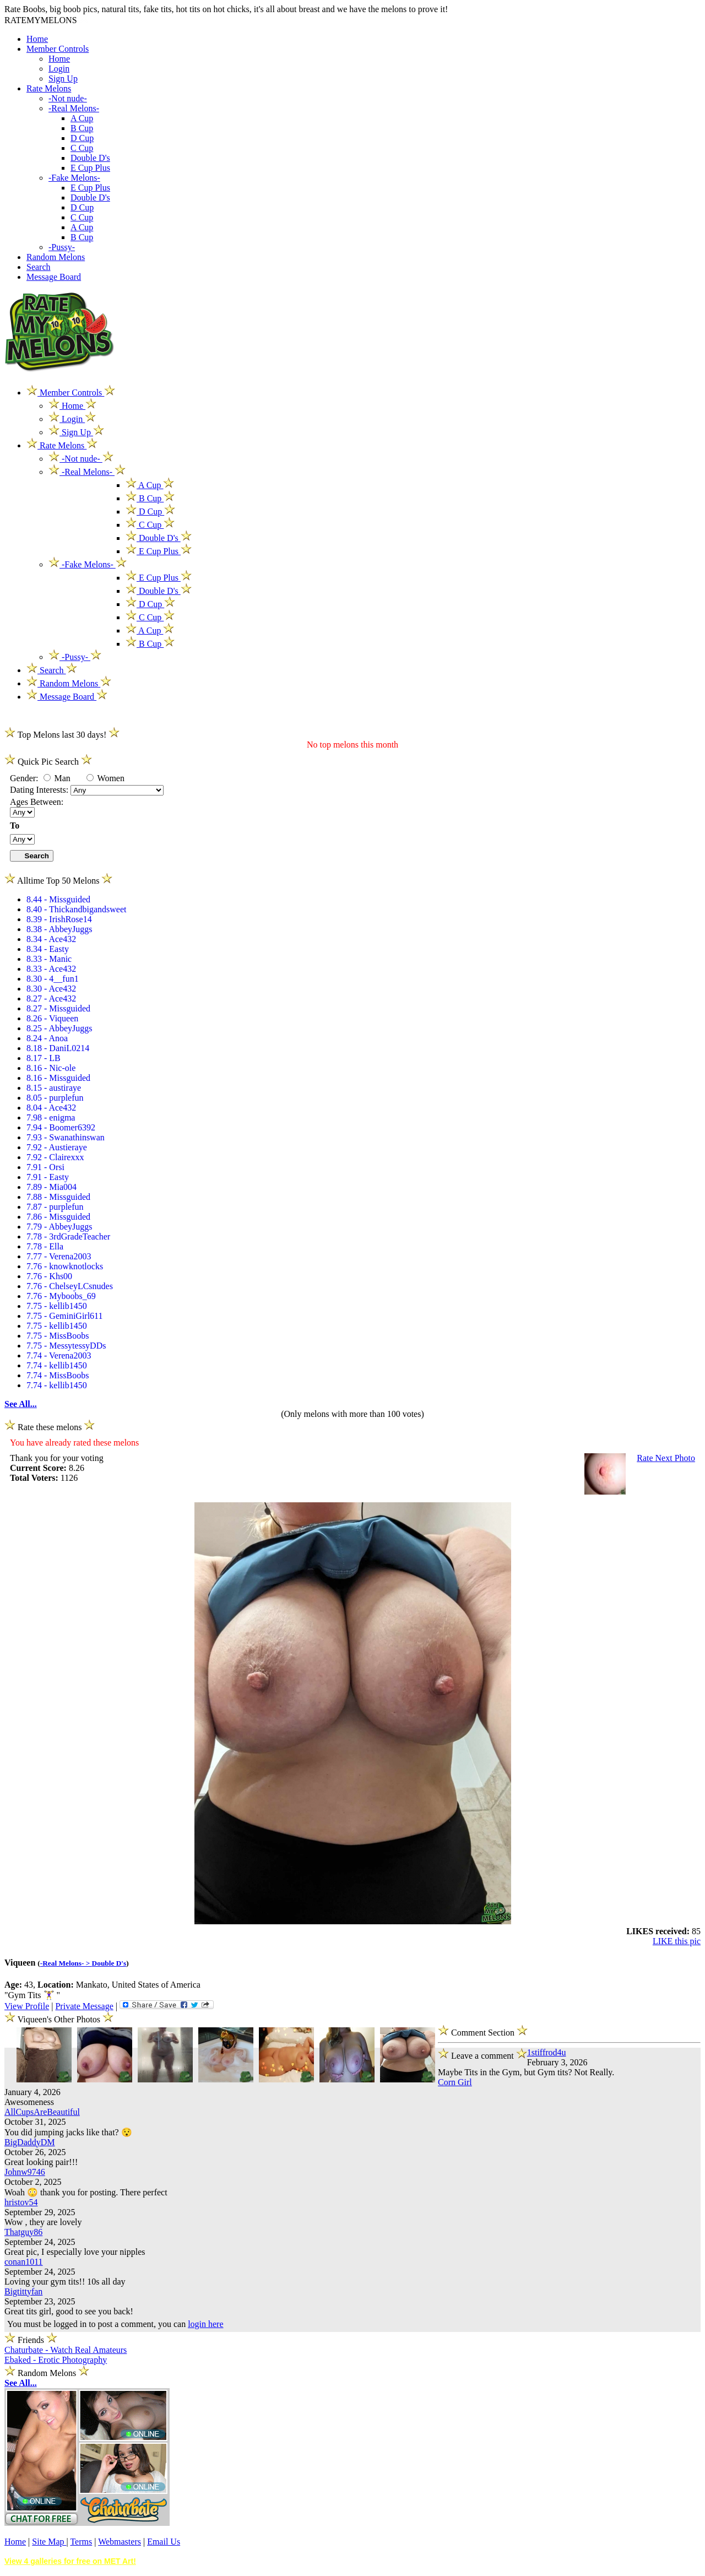  I want to click on 8.26 - Viqueen, so click(52, 1018).